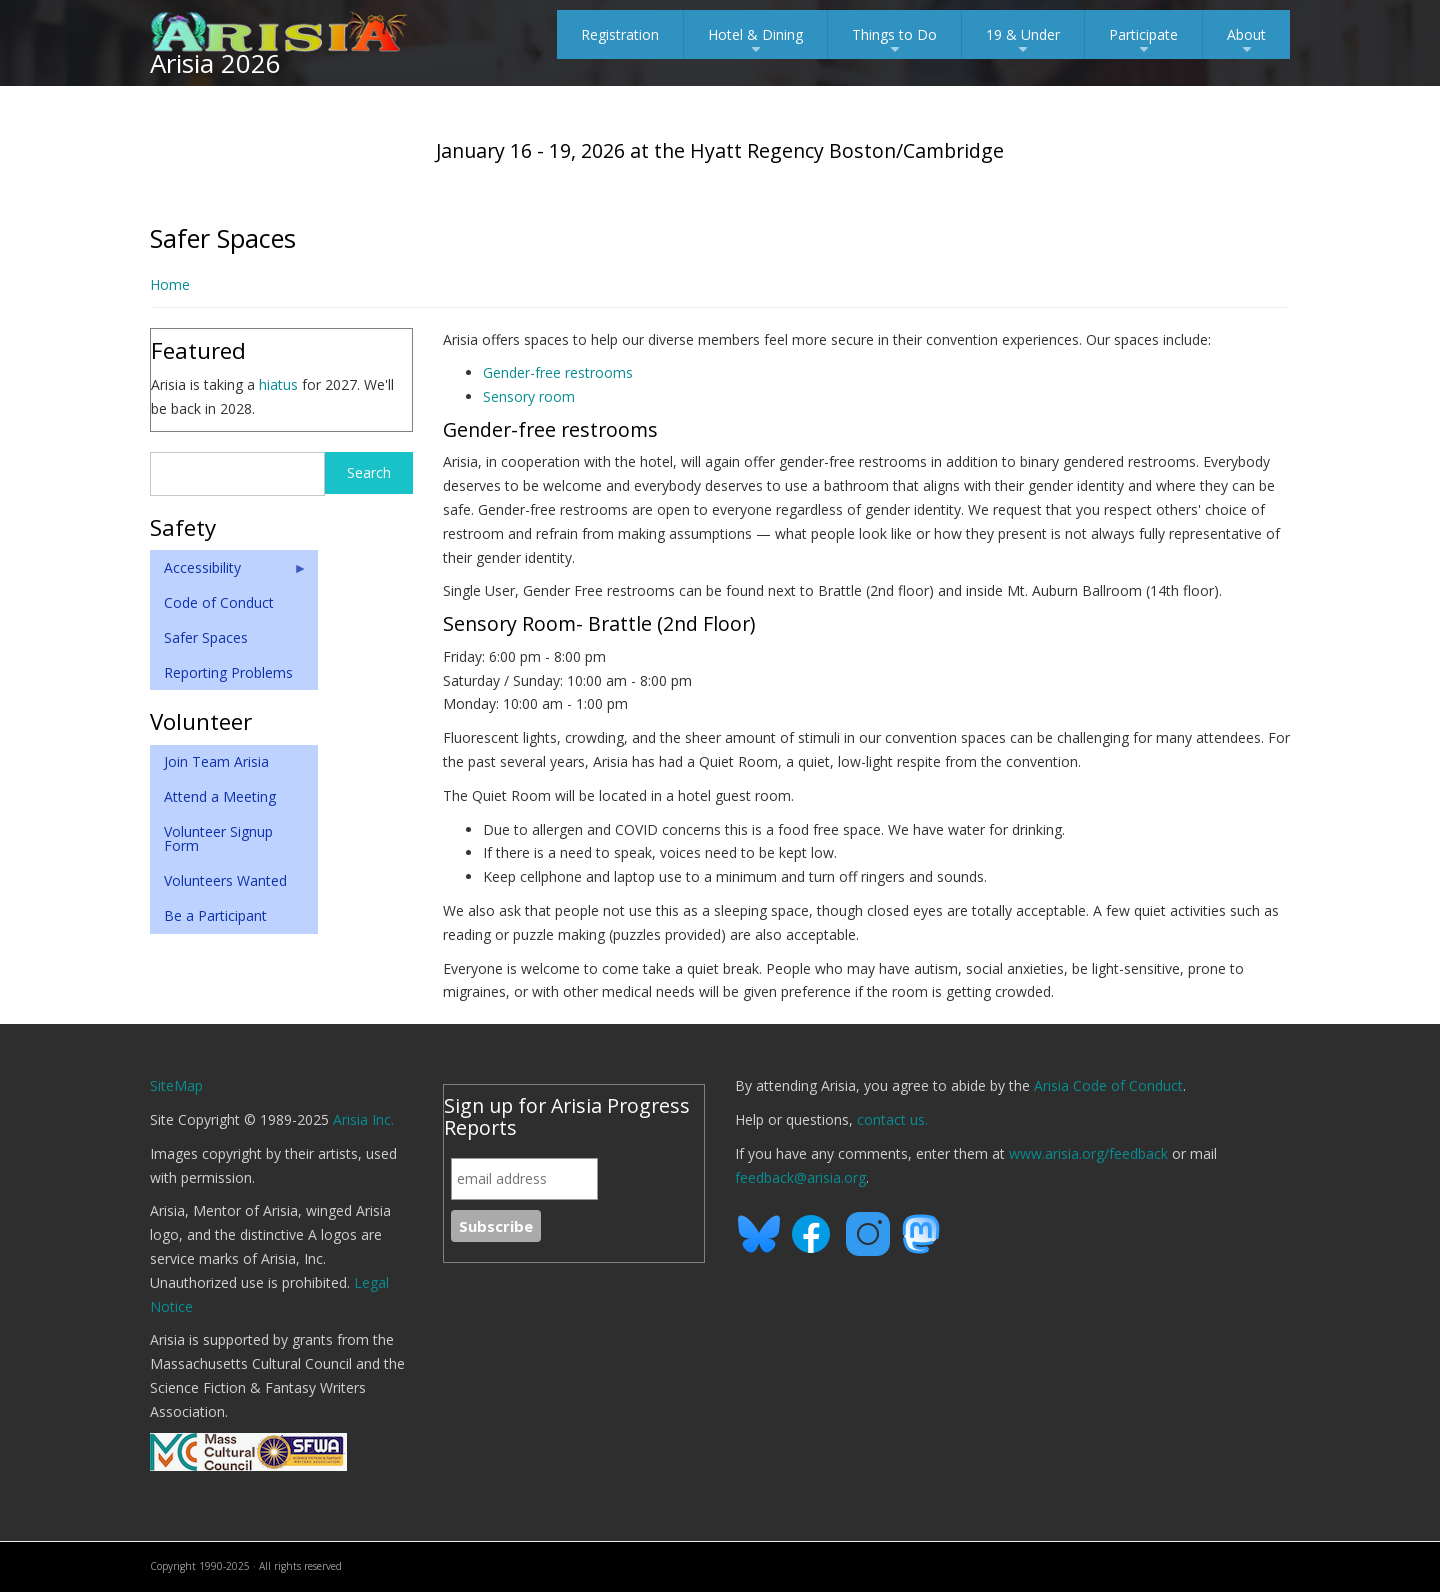 This screenshot has height=1593, width=1440. I want to click on SiteMap, so click(176, 1085).